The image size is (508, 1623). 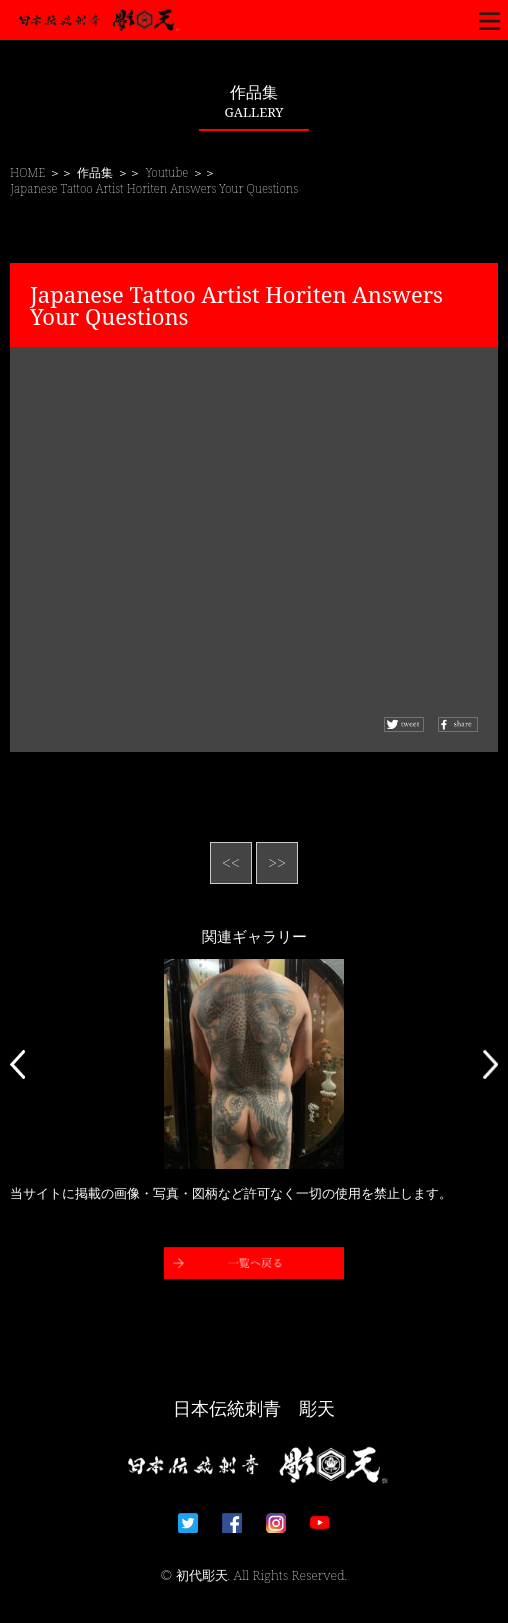 I want to click on [option], so click(x=254, y=1064).